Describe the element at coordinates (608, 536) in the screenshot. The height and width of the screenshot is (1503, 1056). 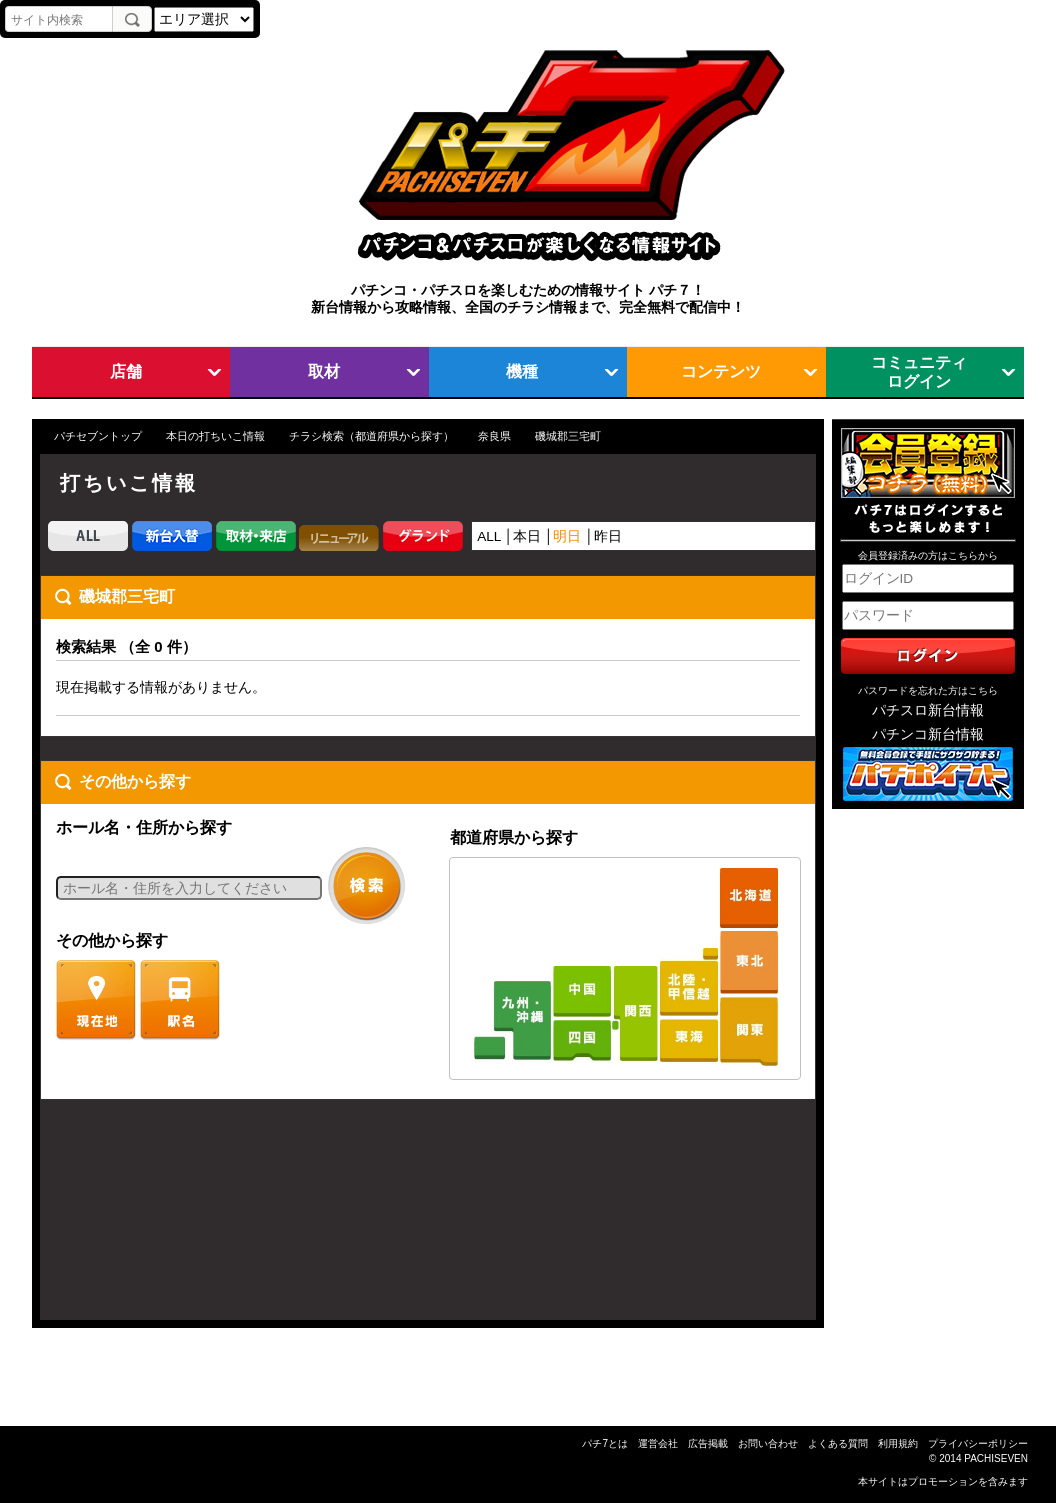
I see `昨日` at that location.